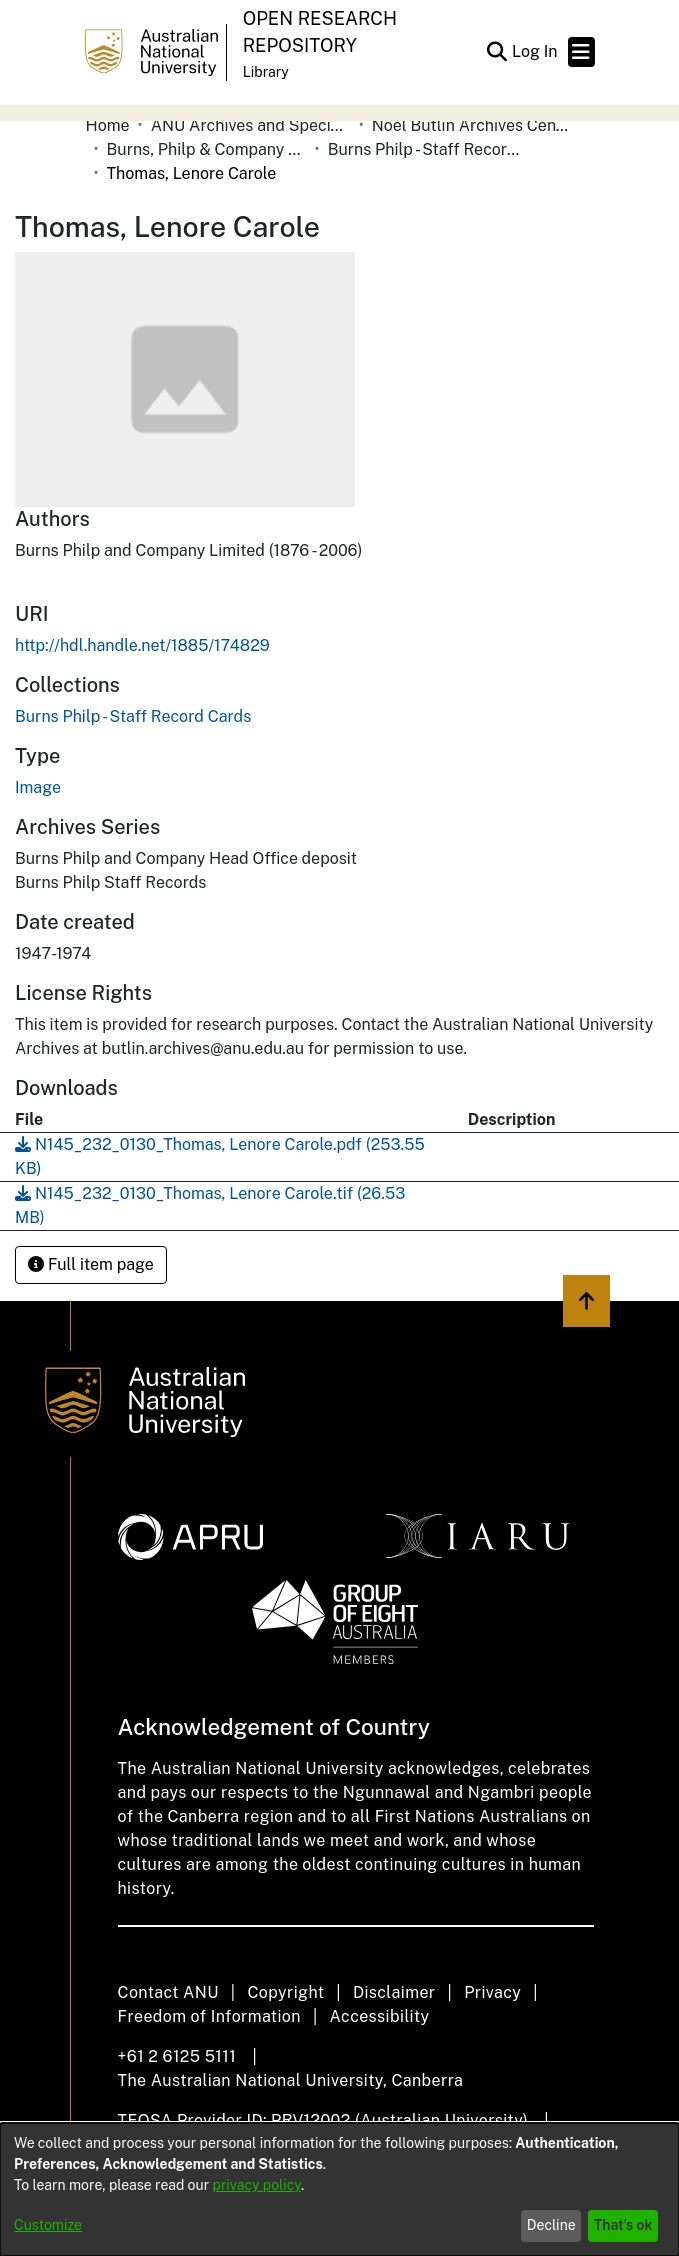 The image size is (679, 2256). What do you see at coordinates (551, 2225) in the screenshot?
I see `Decline` at bounding box center [551, 2225].